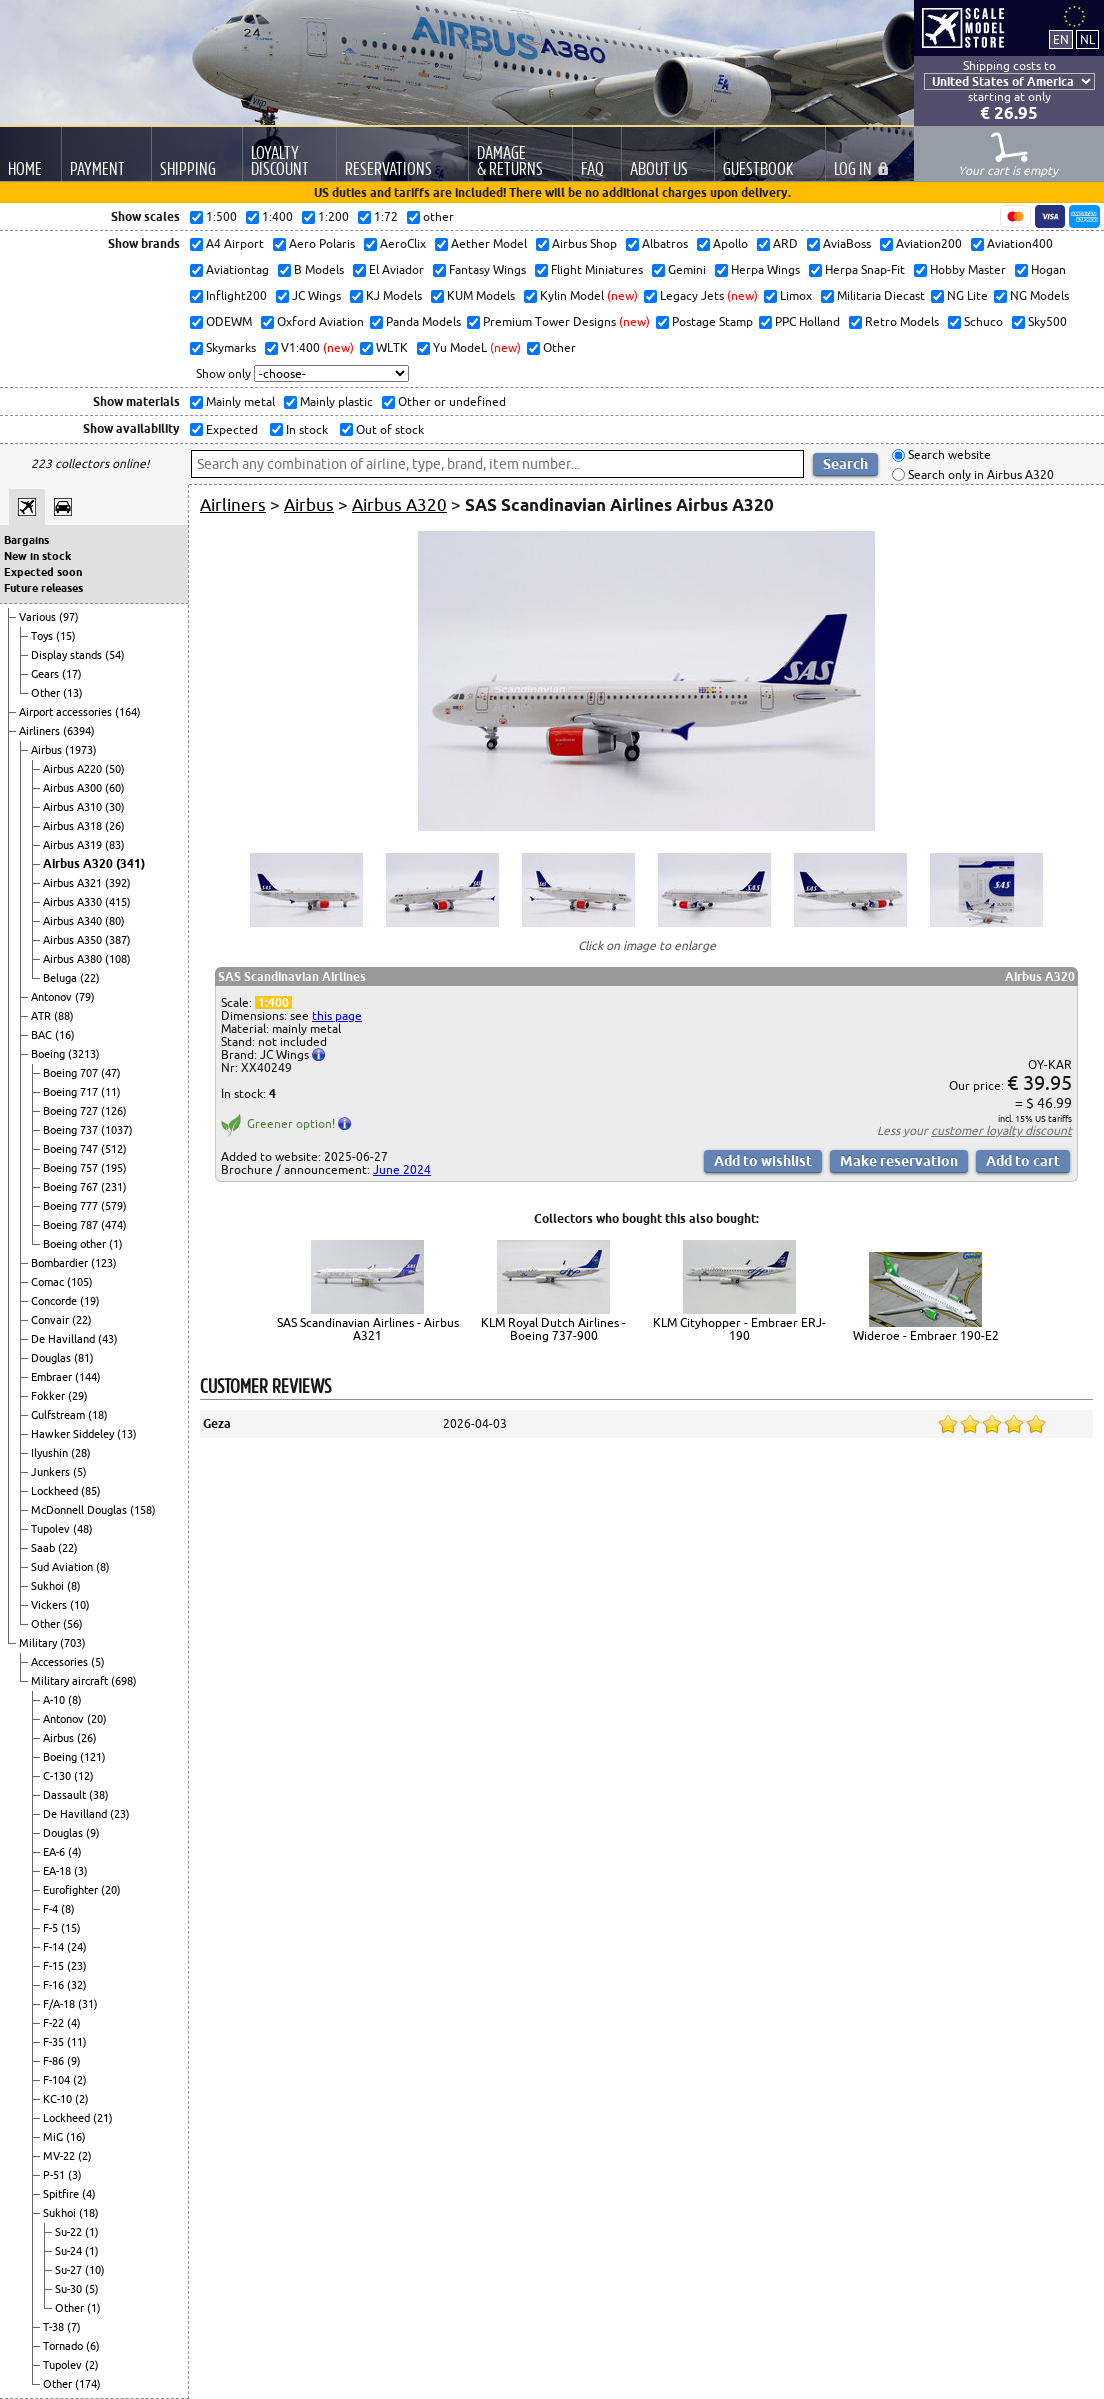  I want to click on (22), so click(90, 978).